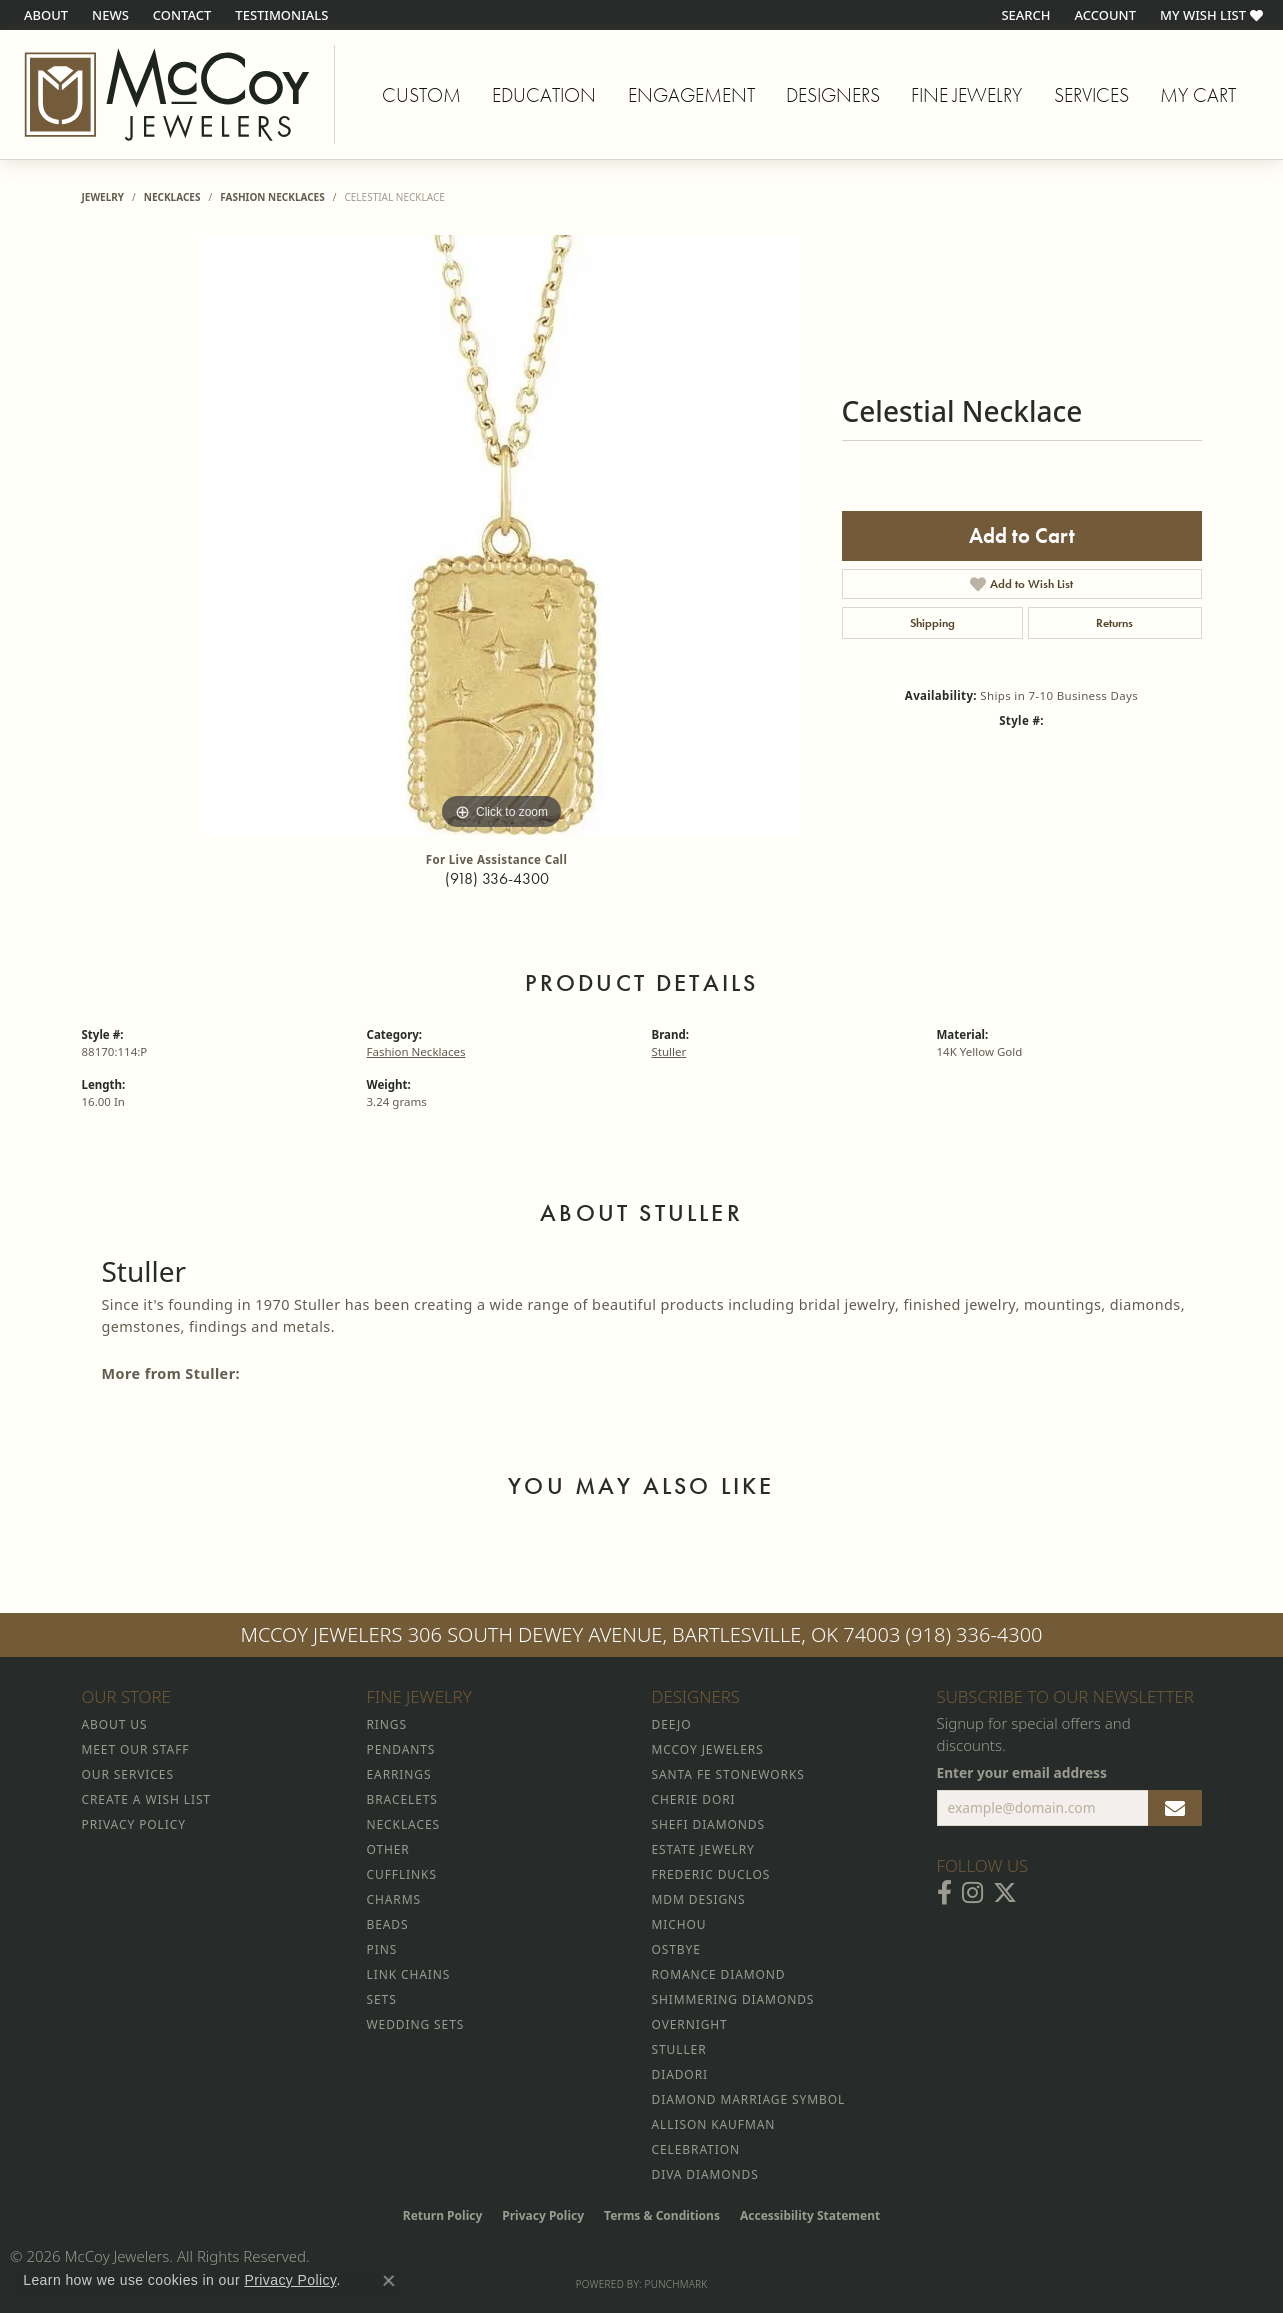  I want to click on About Us [menuitem], so click(115, 1724).